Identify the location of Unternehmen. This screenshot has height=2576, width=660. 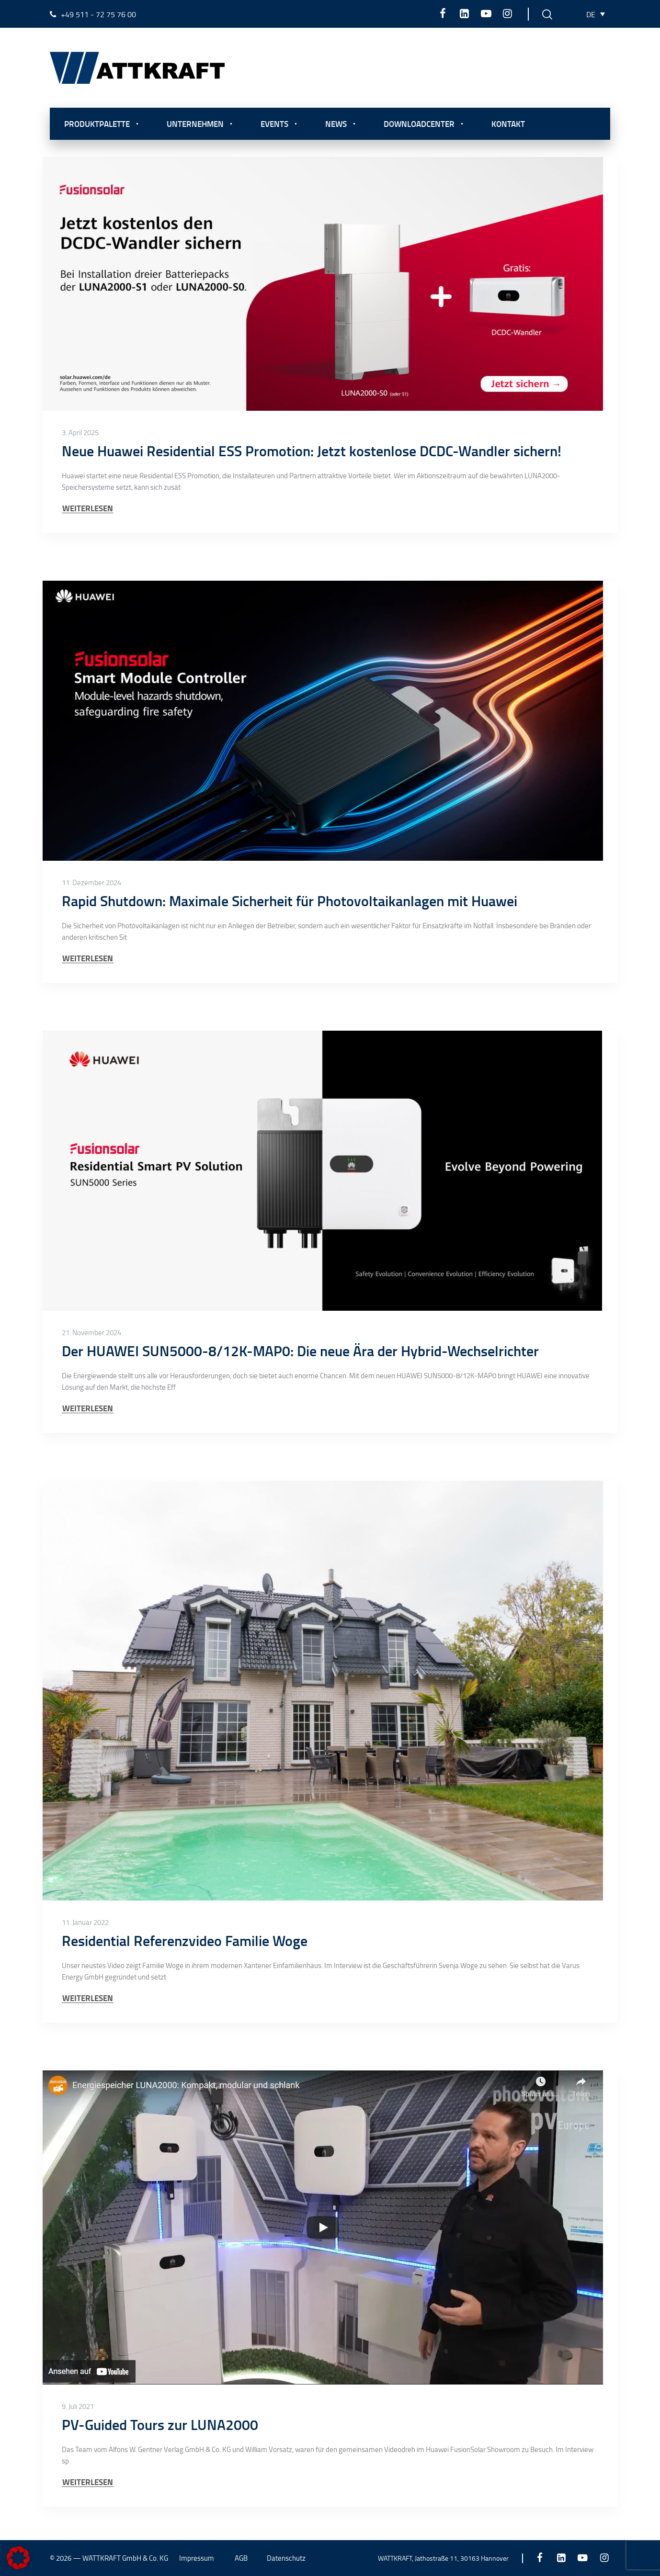
(195, 123).